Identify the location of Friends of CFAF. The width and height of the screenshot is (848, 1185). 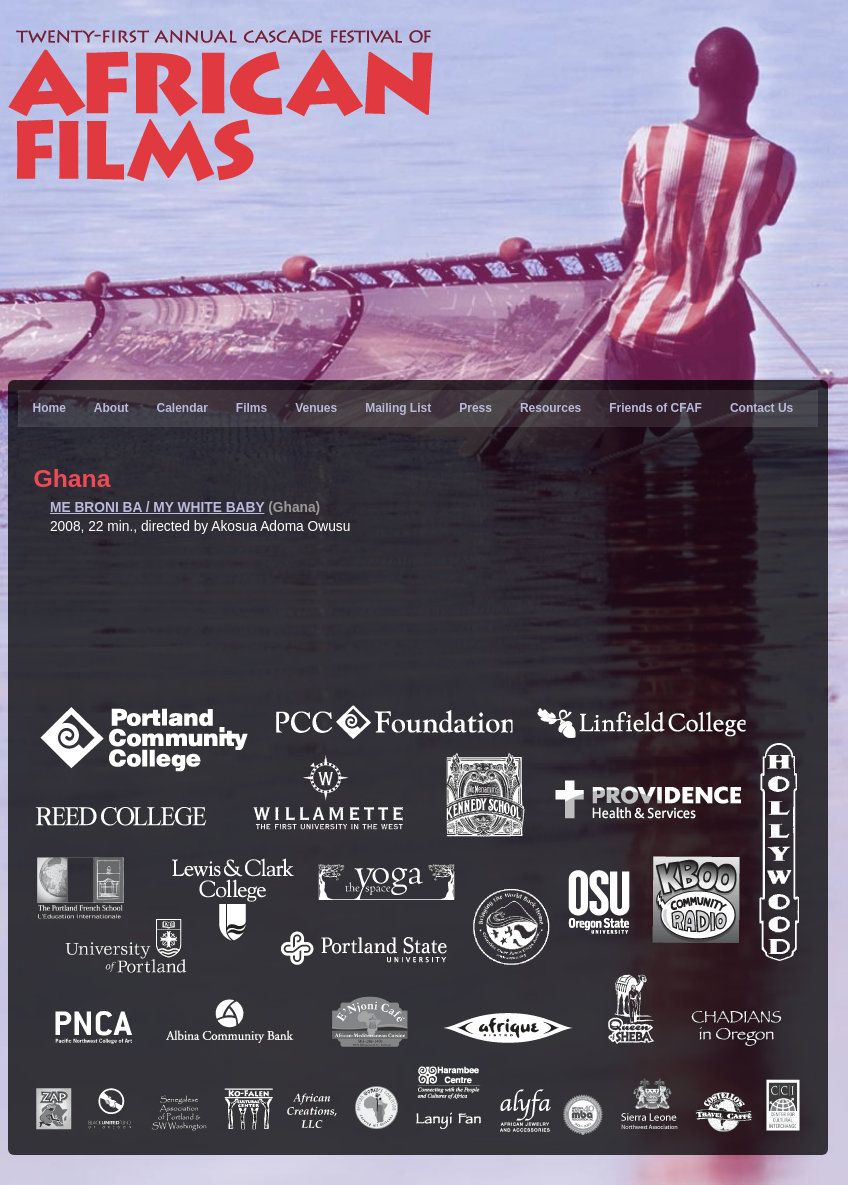
(655, 408).